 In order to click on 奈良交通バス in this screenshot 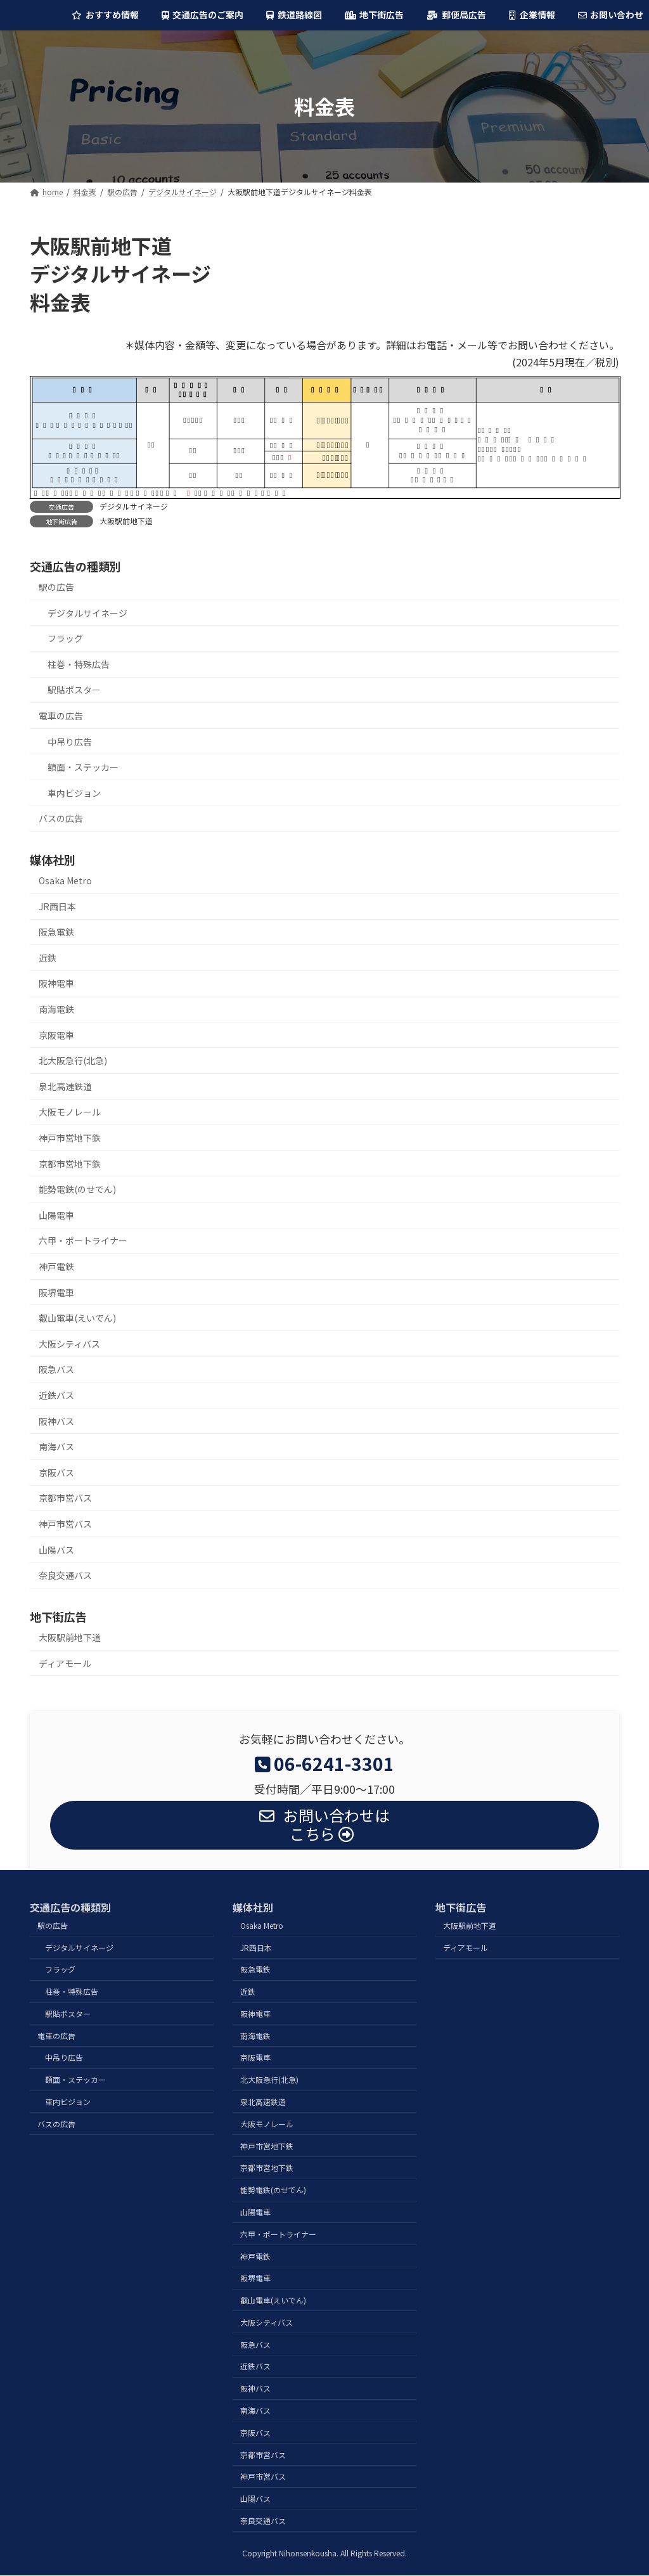, I will do `click(65, 1575)`.